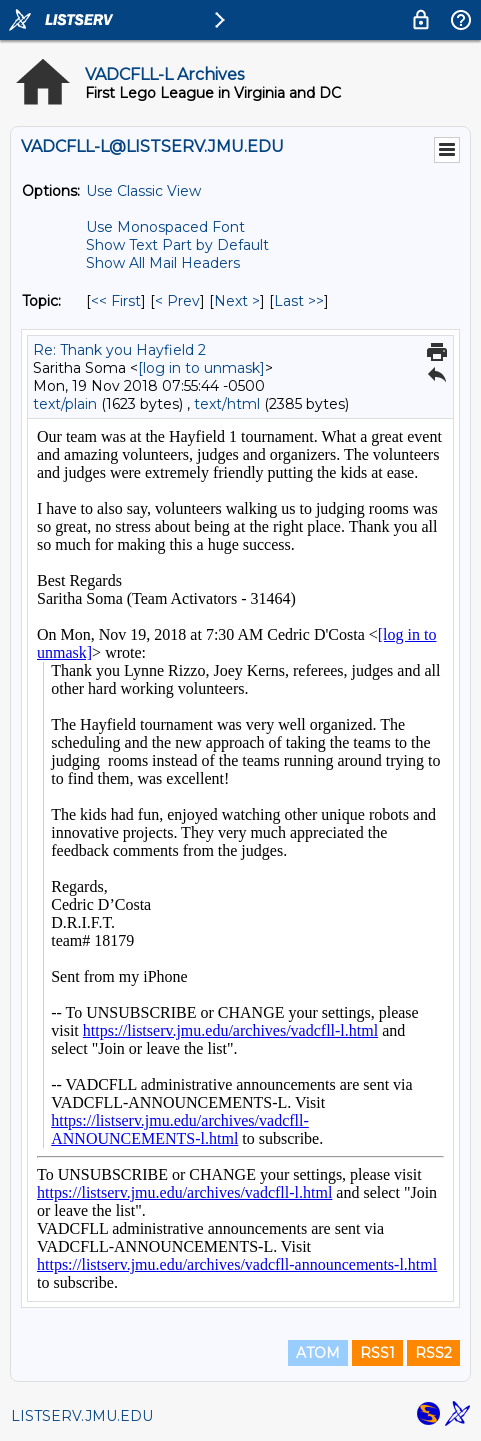  Describe the element at coordinates (165, 227) in the screenshot. I see `Use Monospaced Font` at that location.